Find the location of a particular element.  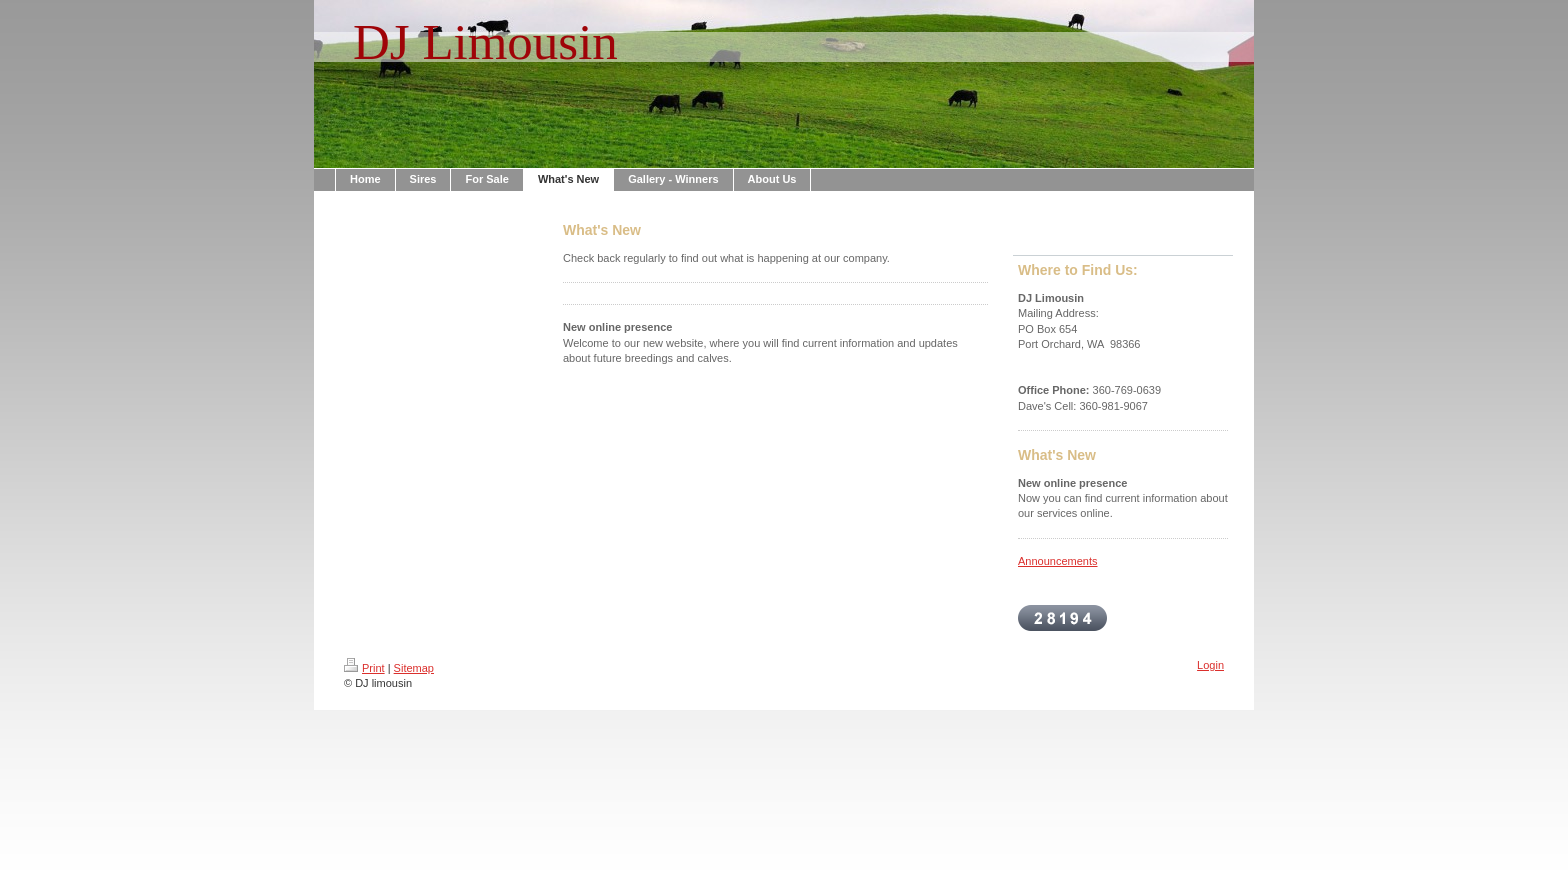

Login is located at coordinates (1210, 665).